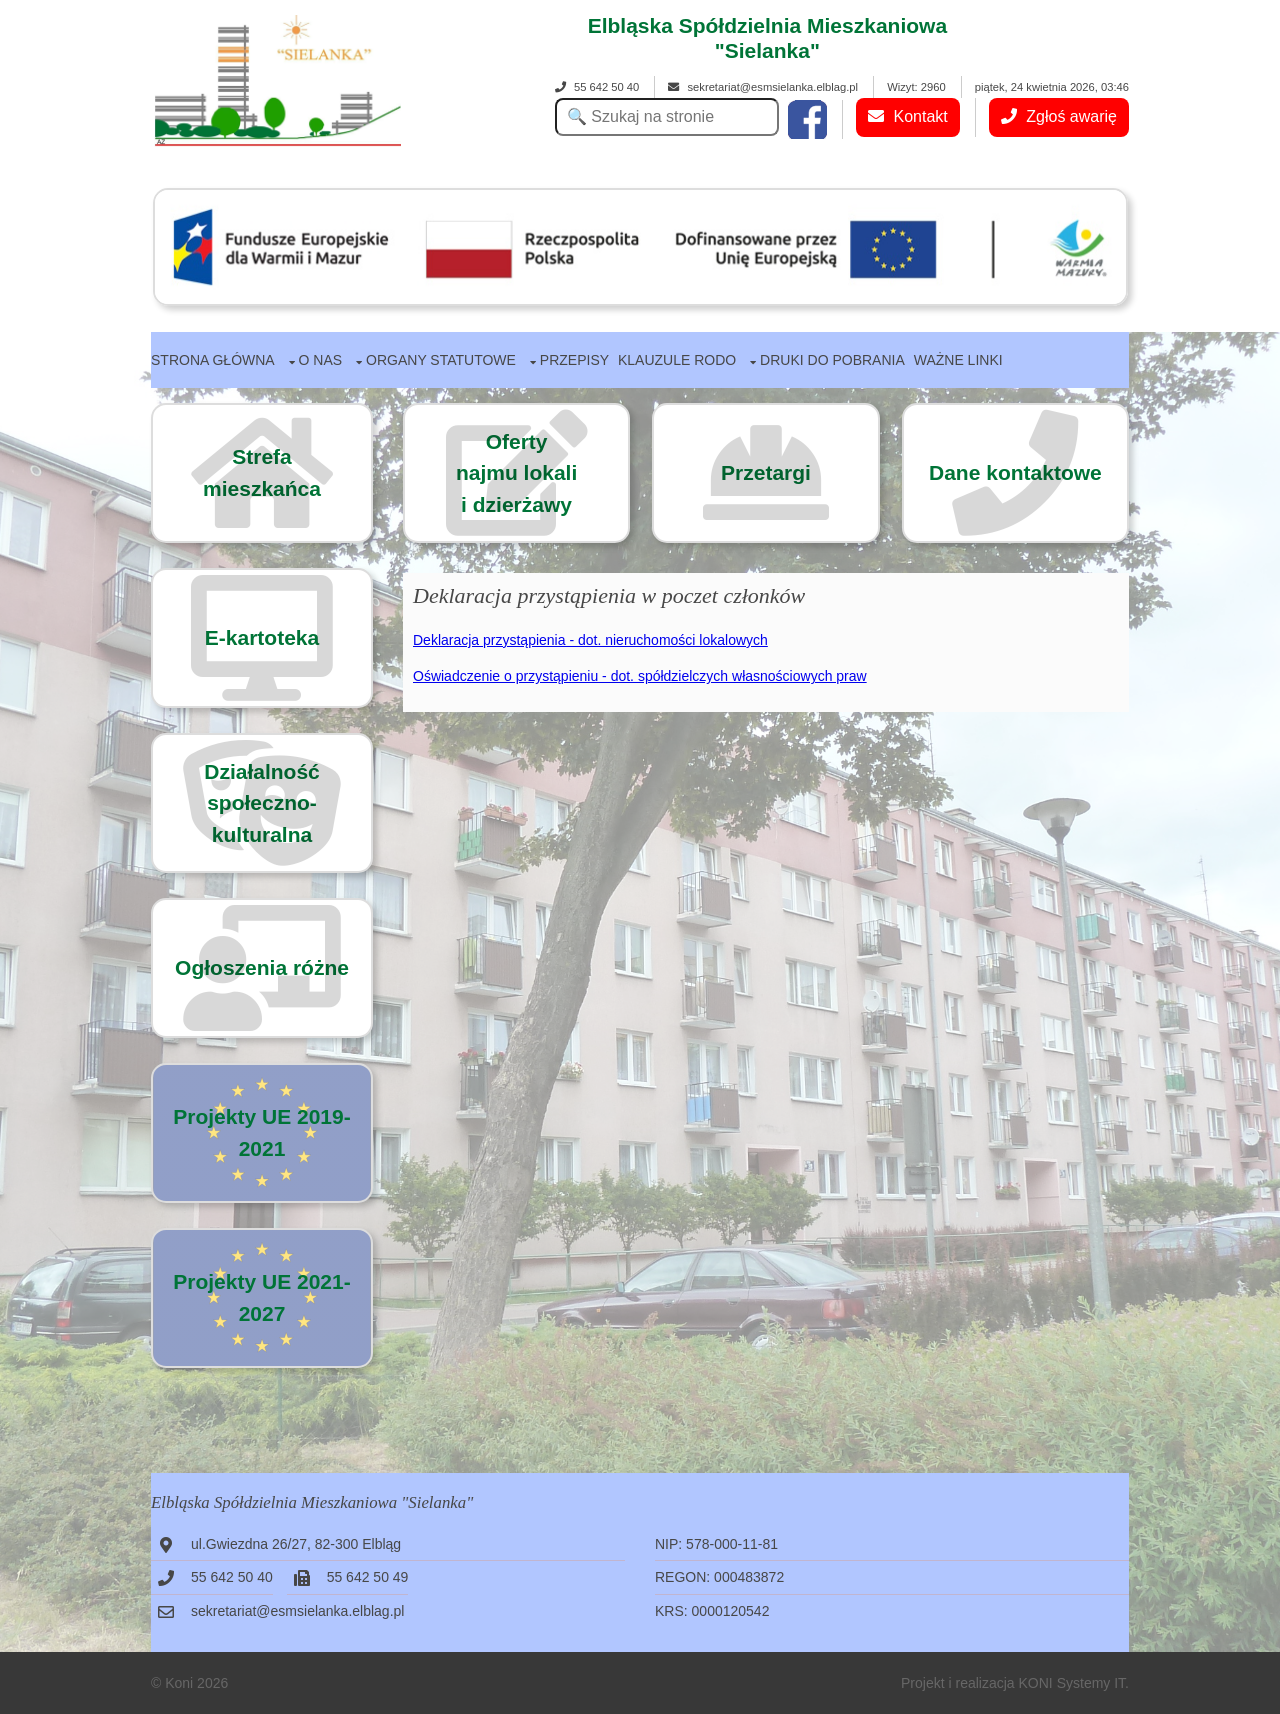  I want to click on Kontakt, so click(908, 116).